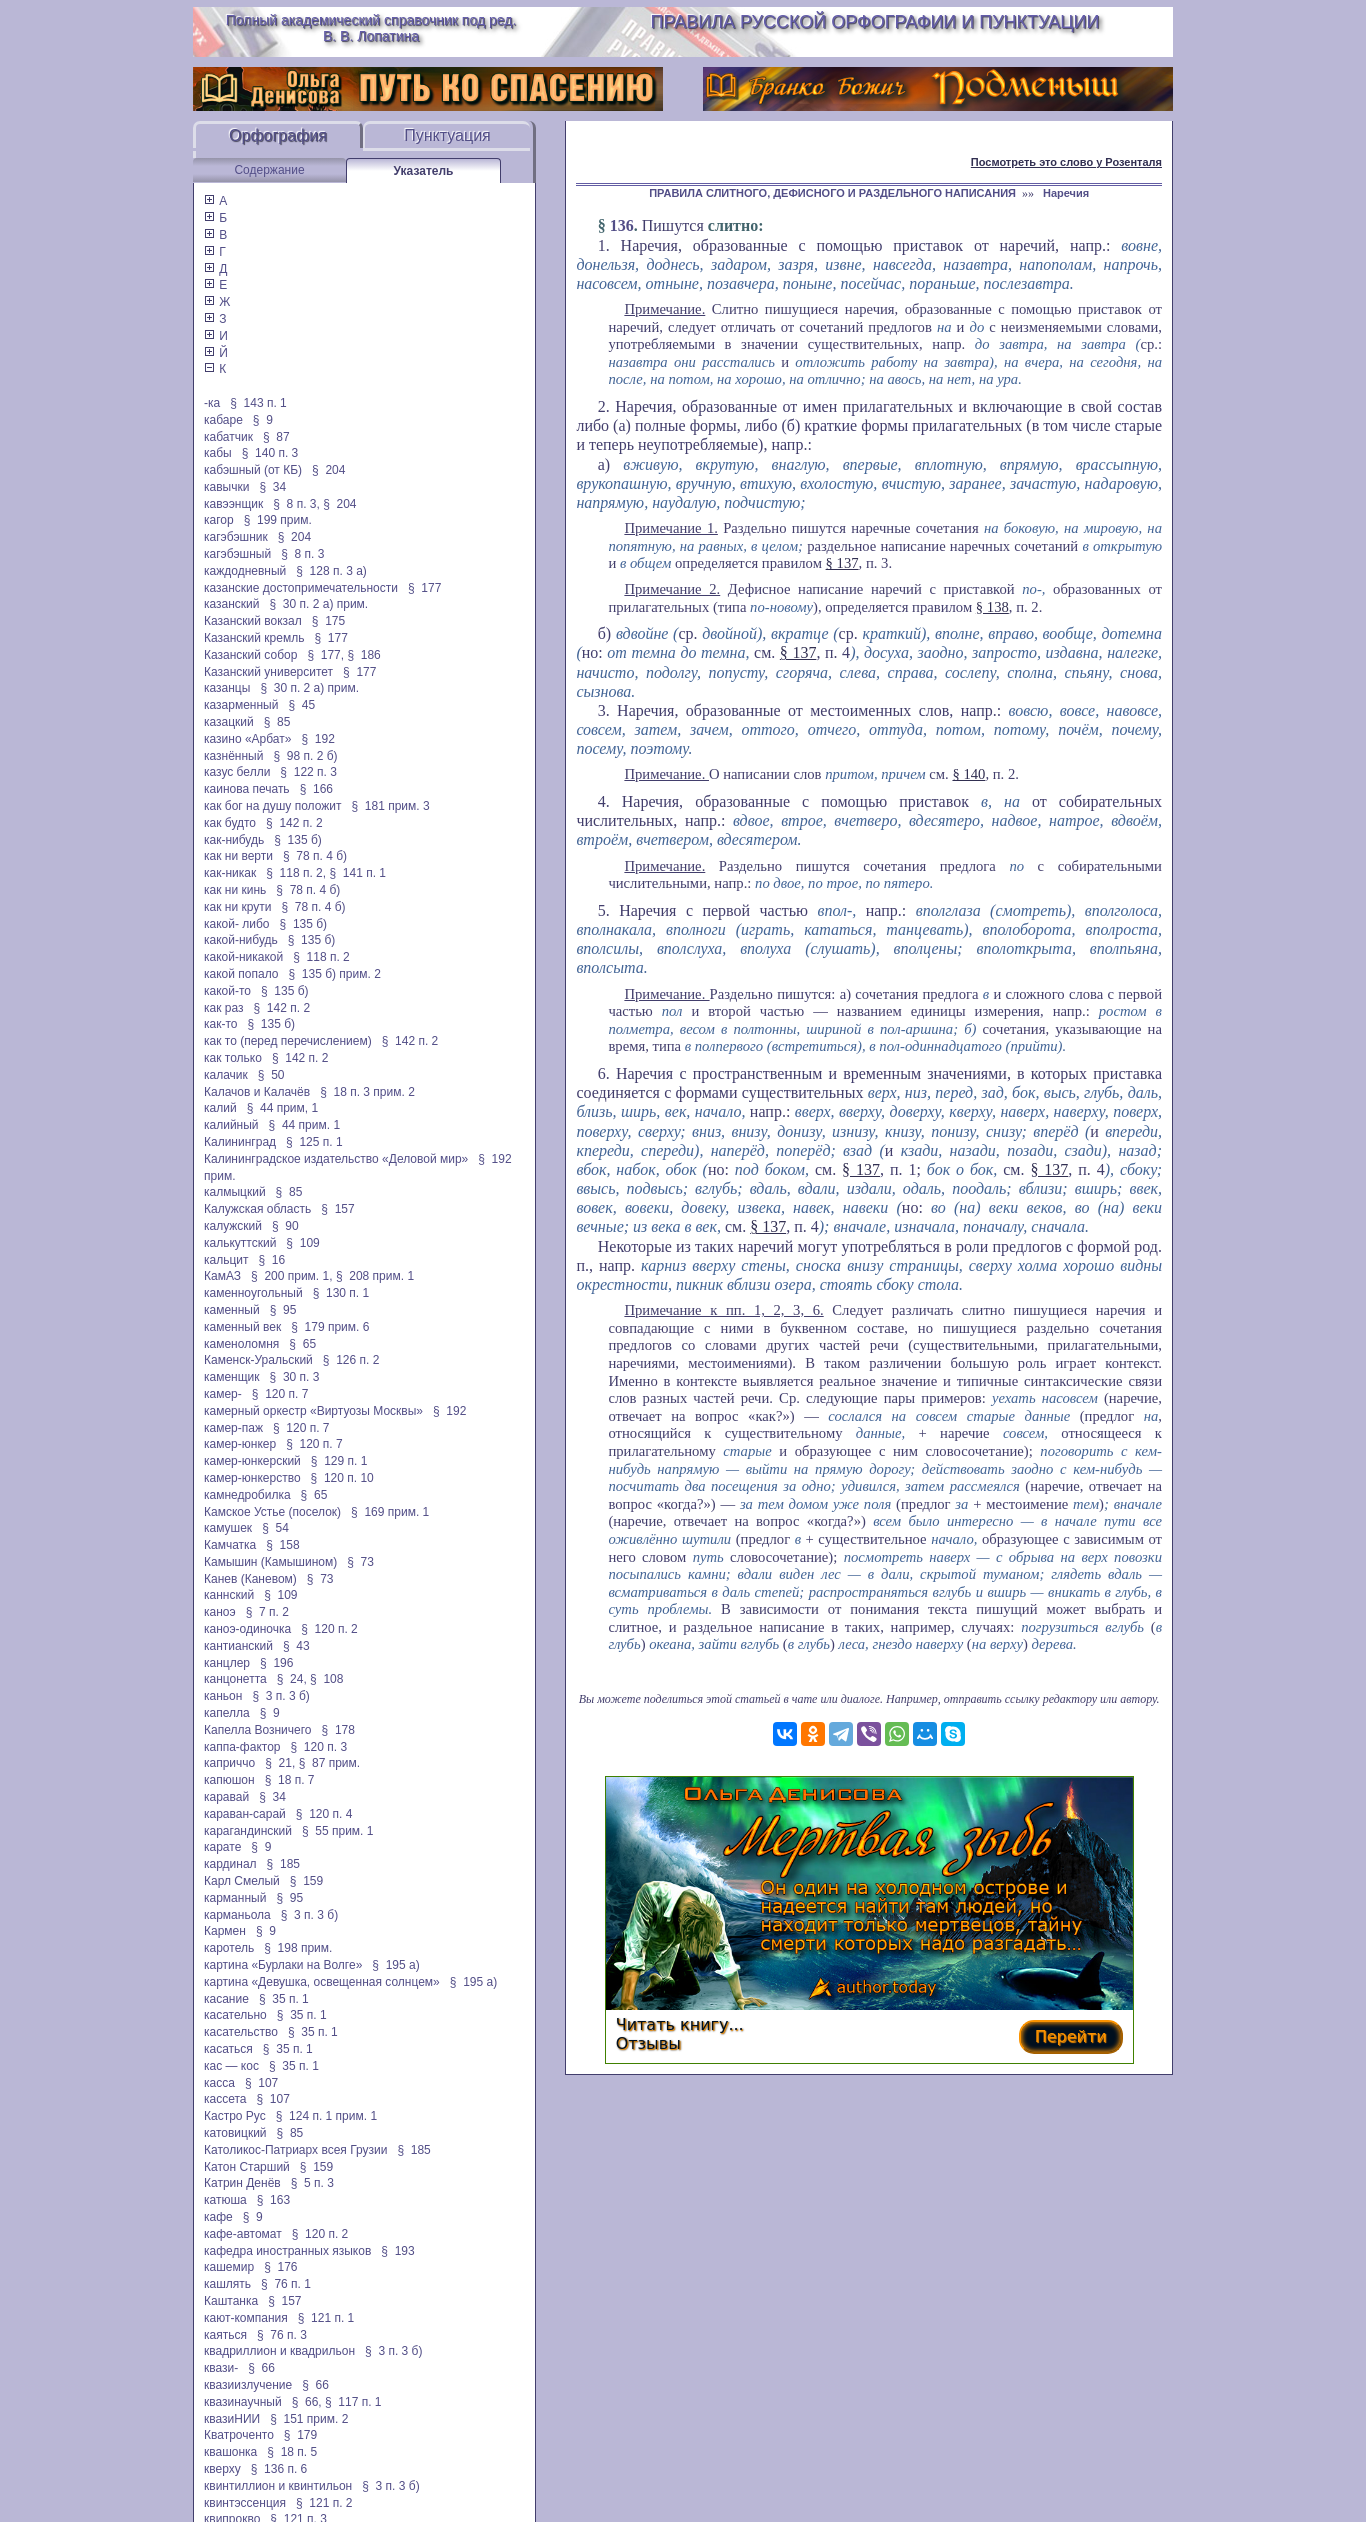 This screenshot has height=2522, width=1366. Describe the element at coordinates (341, 1293) in the screenshot. I see `§ 130 п. 1` at that location.